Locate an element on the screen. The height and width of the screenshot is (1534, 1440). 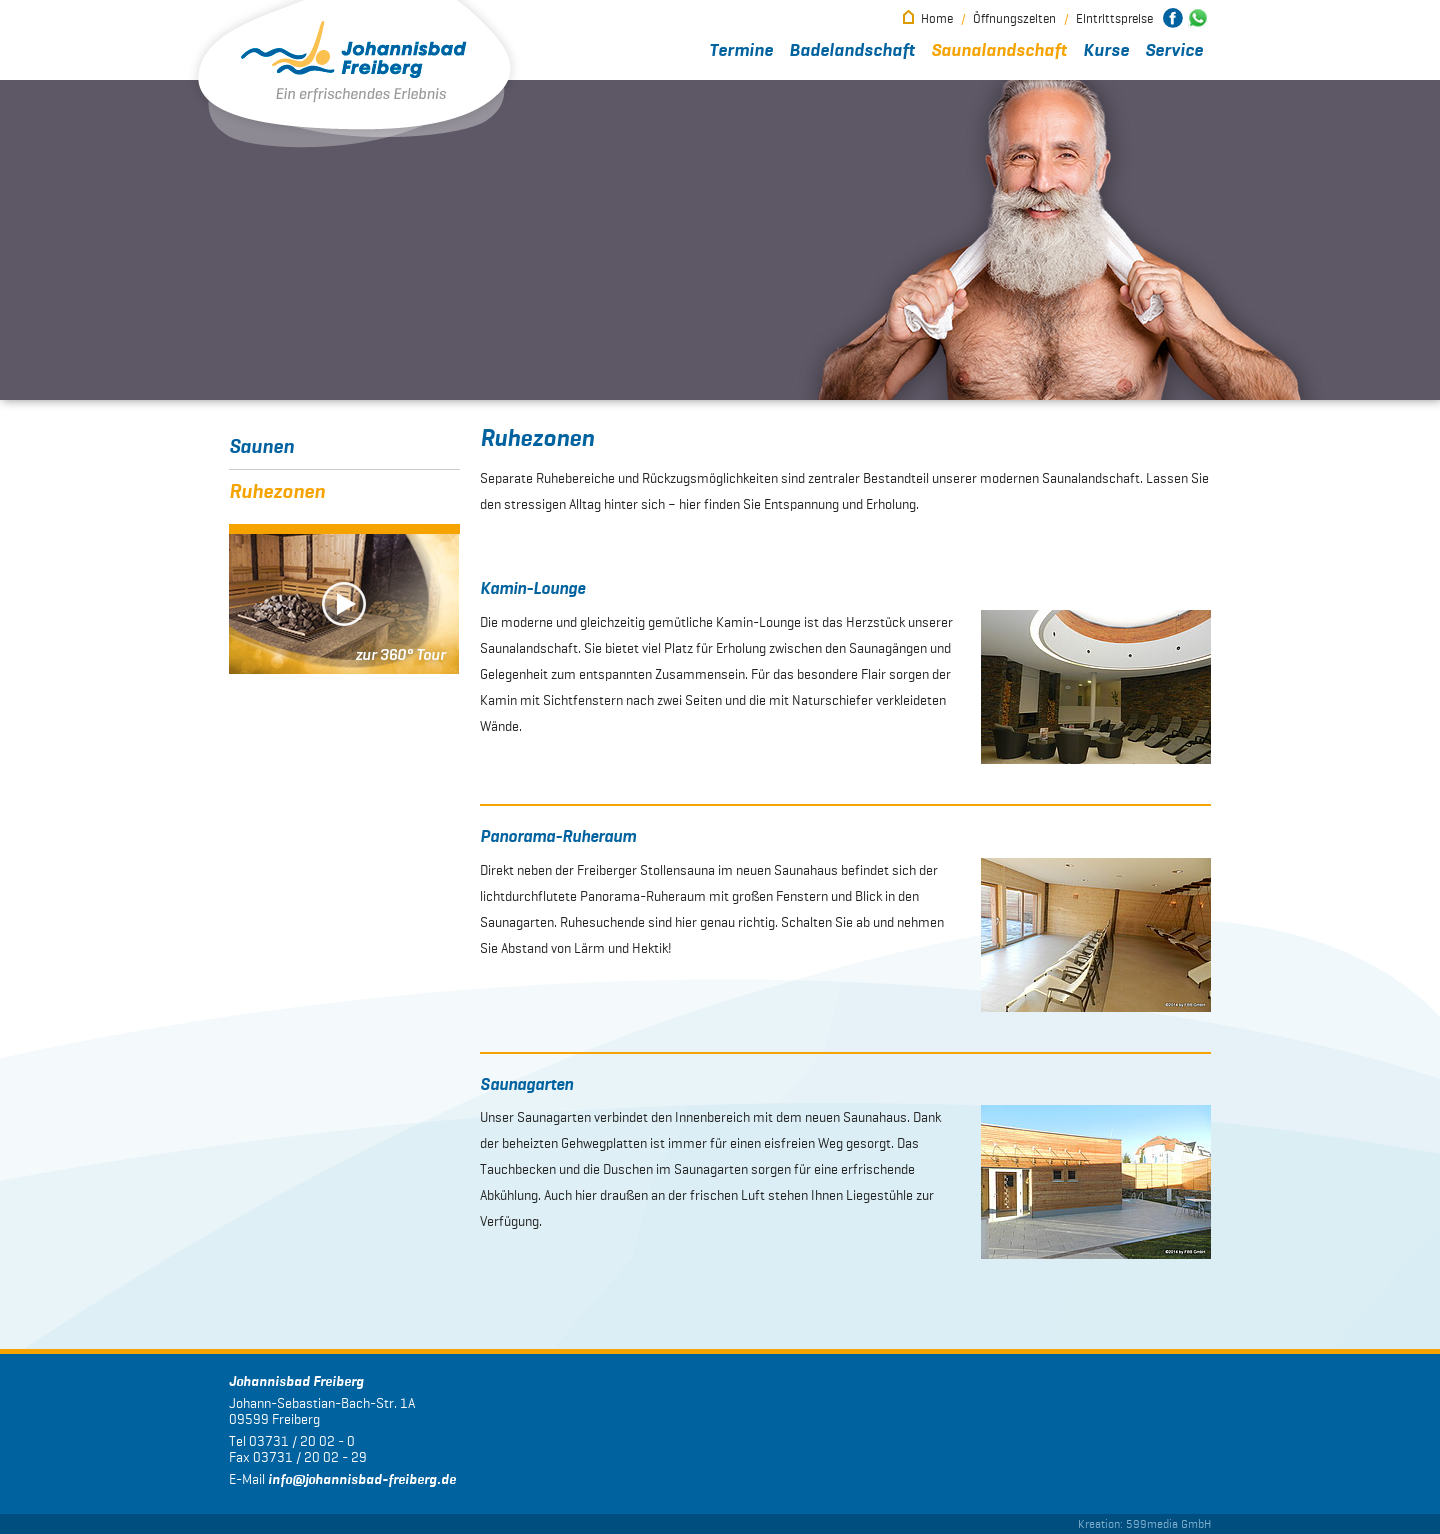
Saunalandschaft is located at coordinates (999, 51).